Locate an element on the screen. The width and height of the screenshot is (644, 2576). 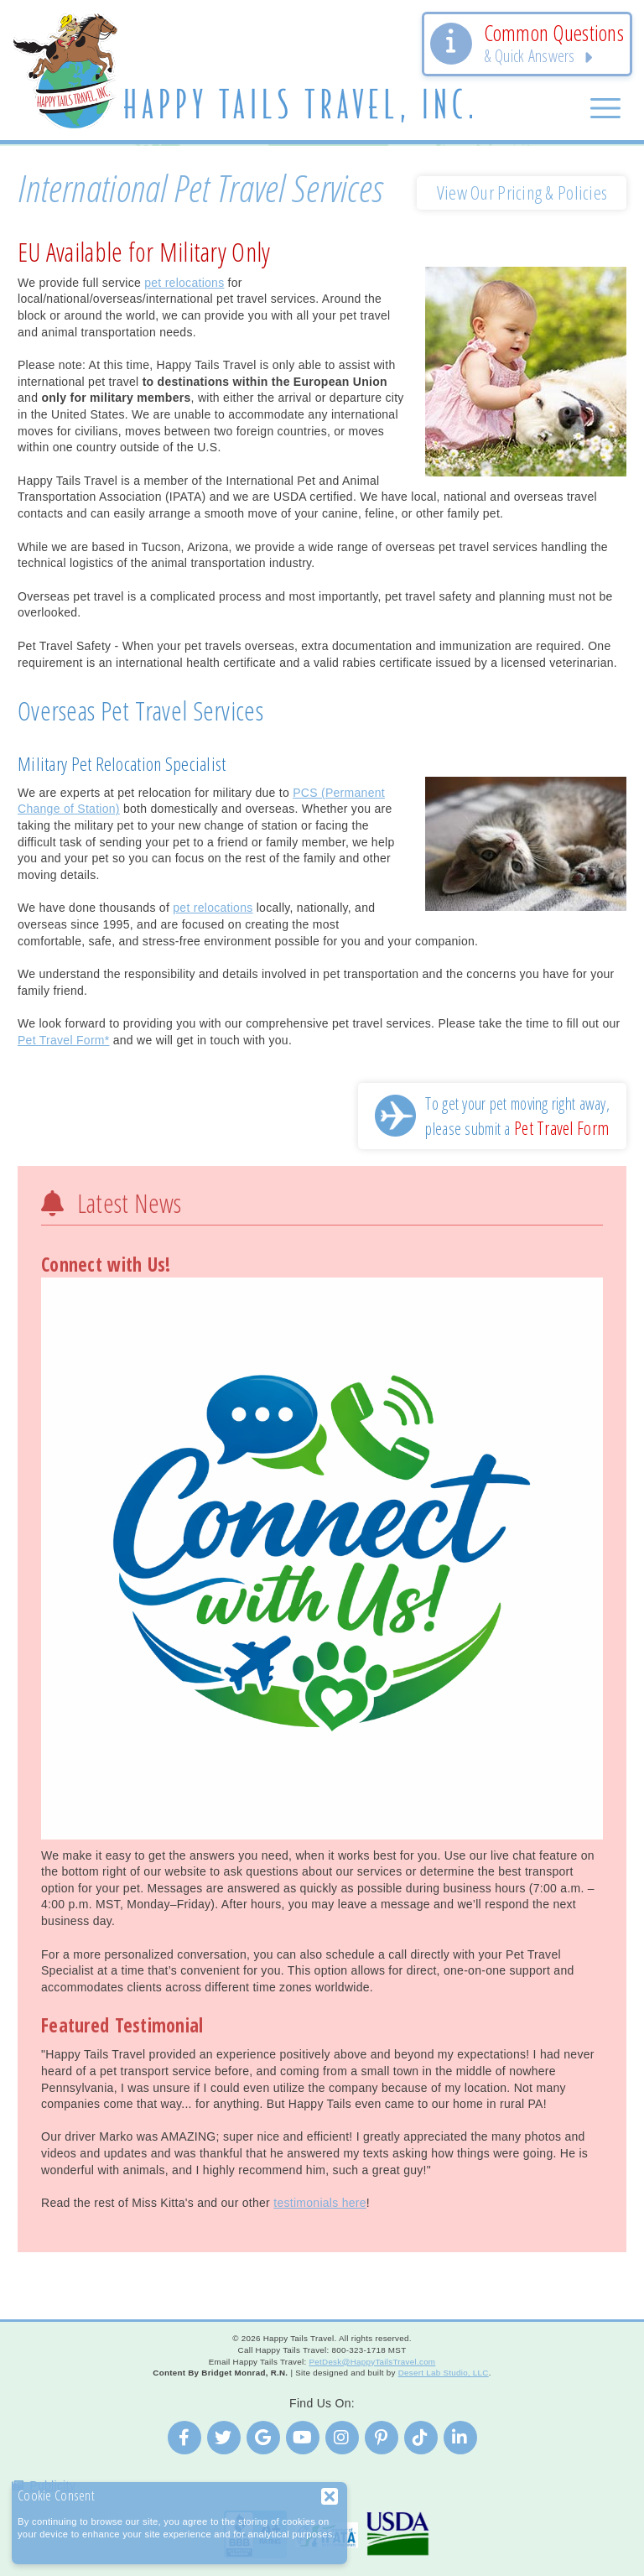
Desert Lab Studio, LLC is located at coordinates (443, 2372).